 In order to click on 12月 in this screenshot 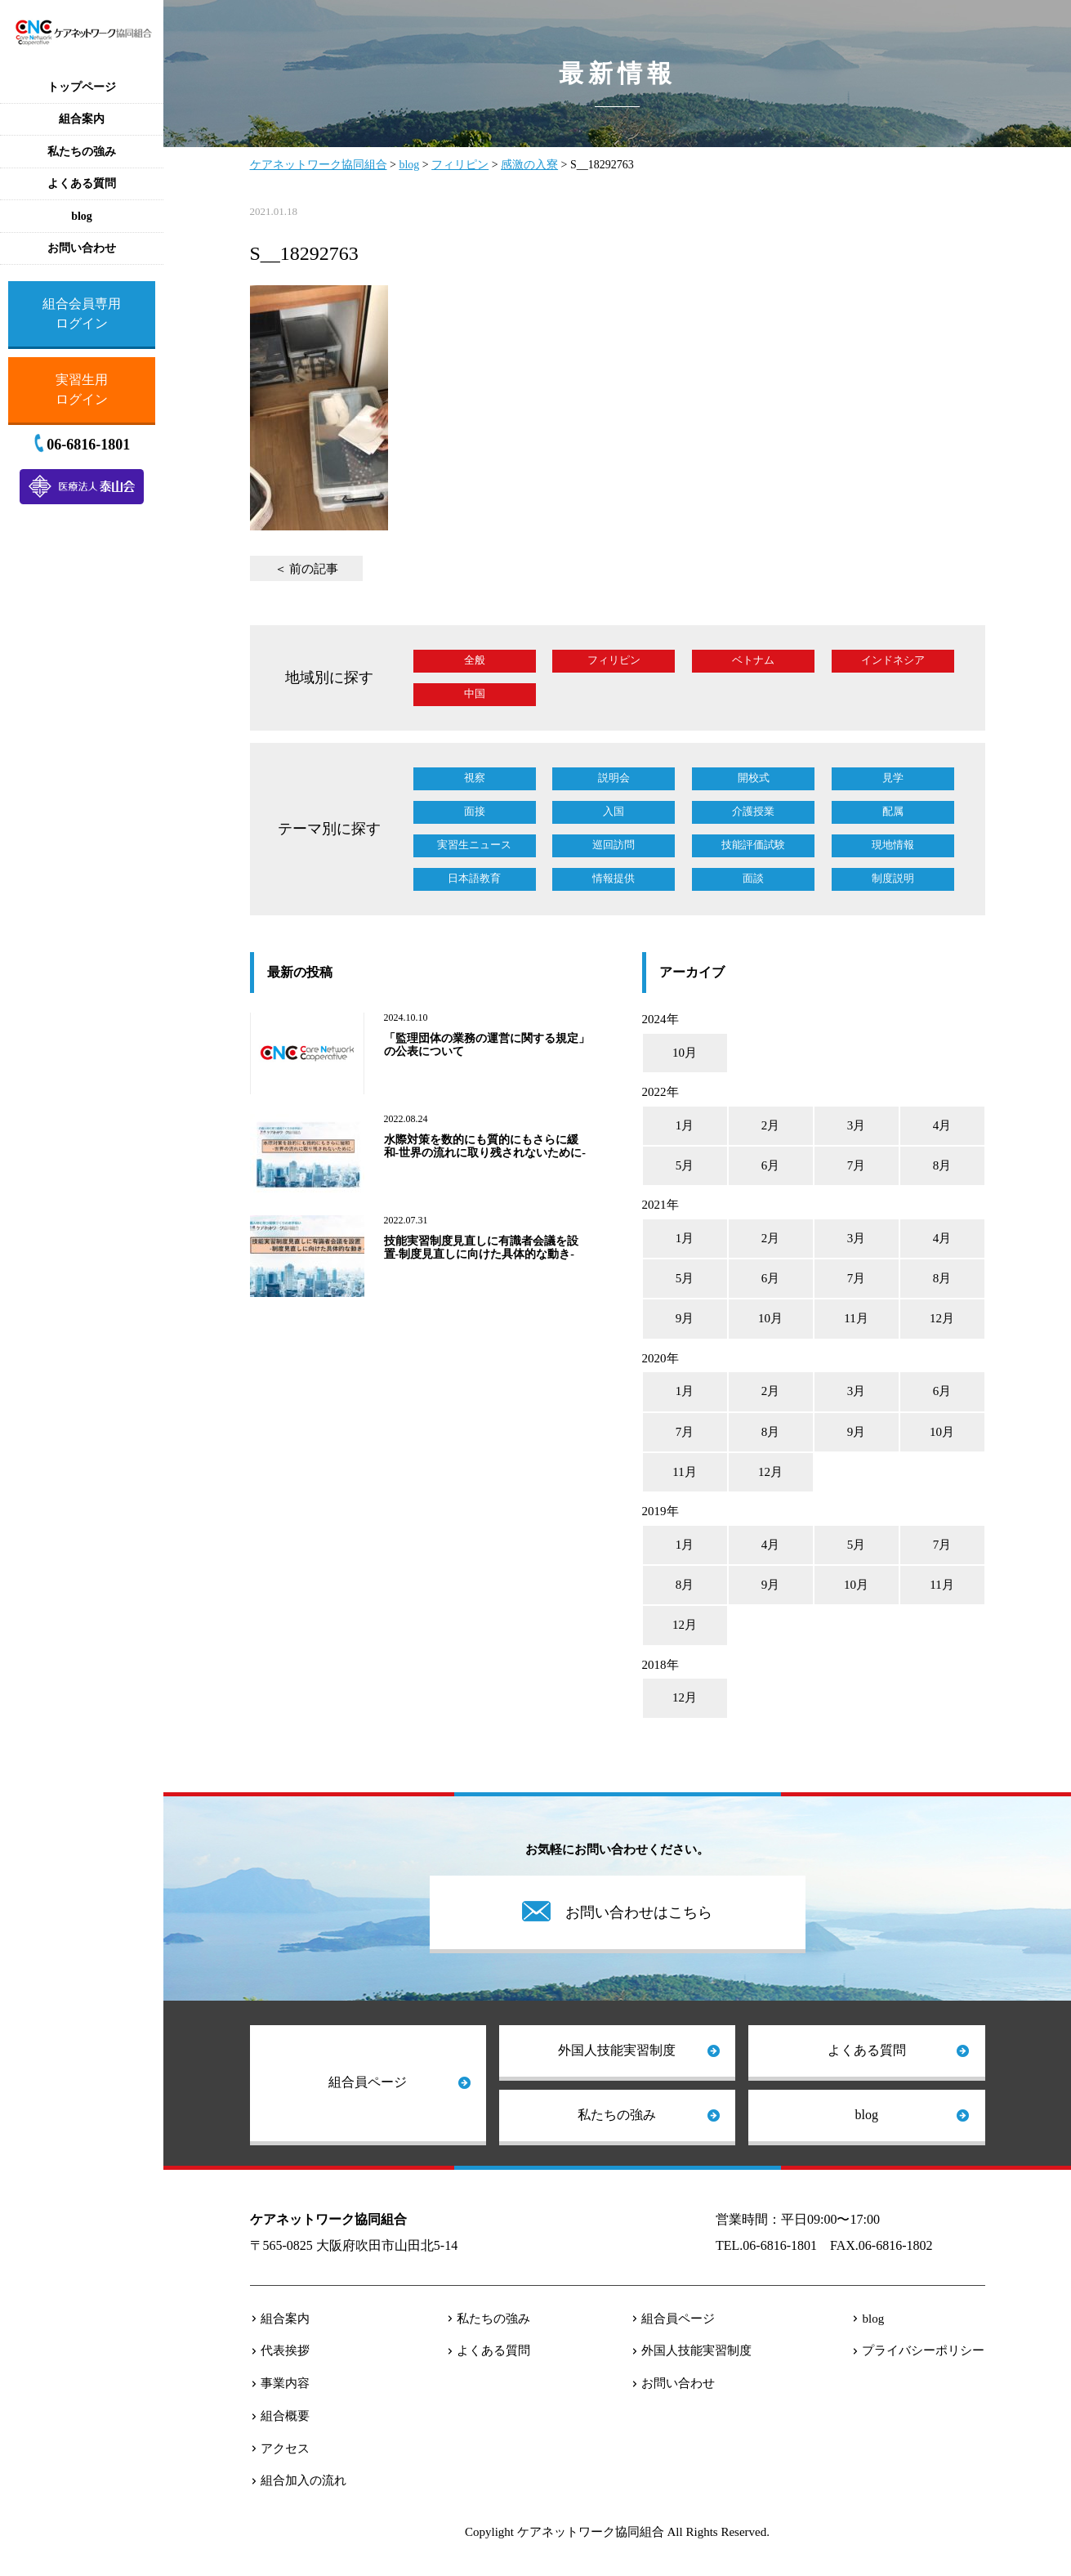, I will do `click(942, 1318)`.